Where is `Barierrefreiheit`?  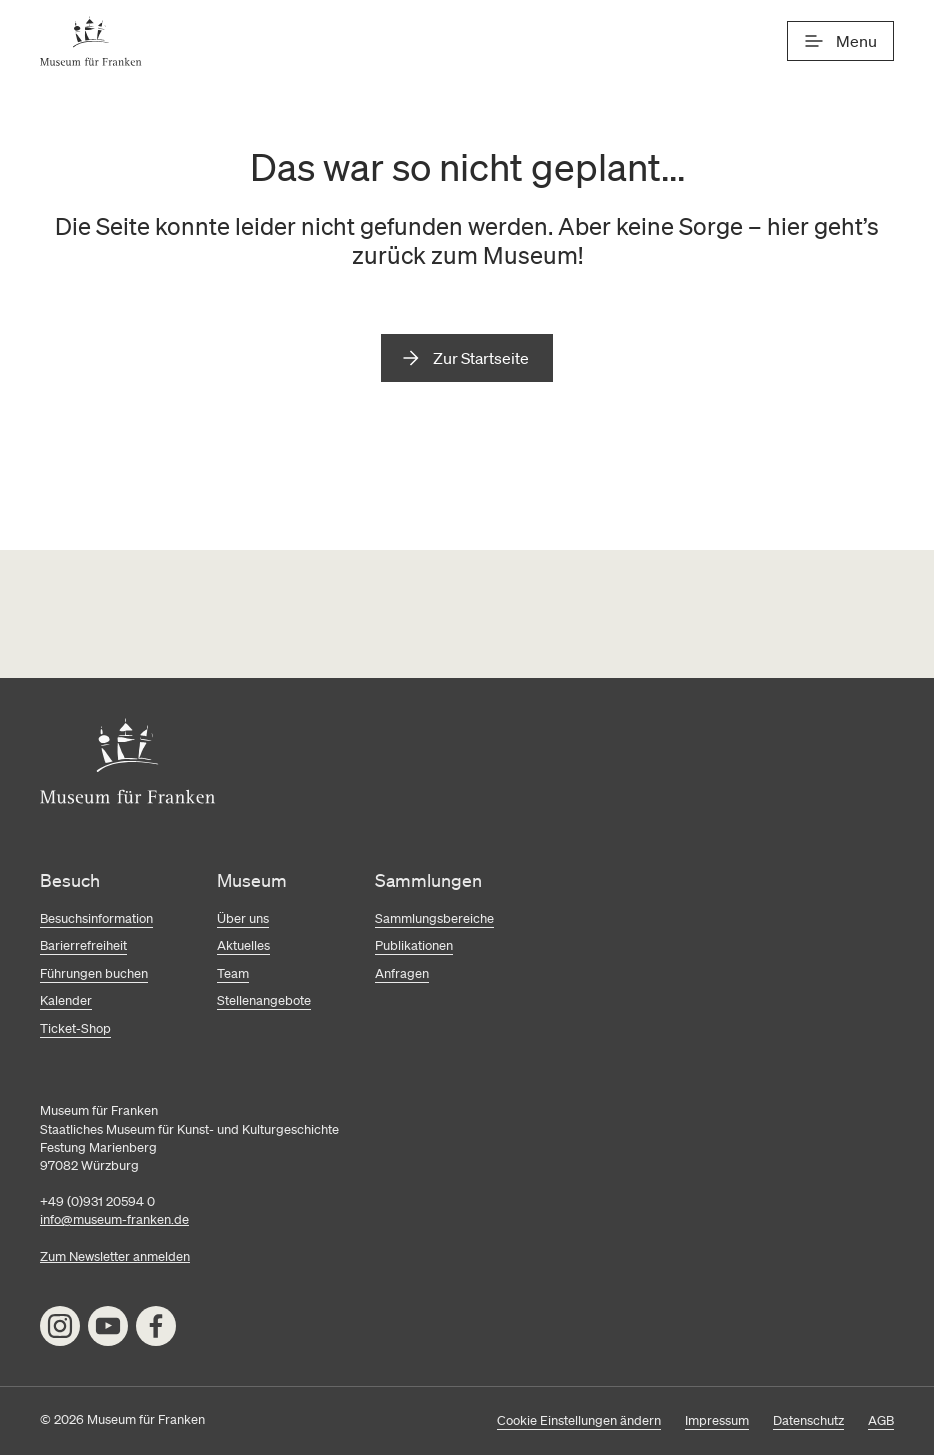
Barierrefreiheit is located at coordinates (83, 945).